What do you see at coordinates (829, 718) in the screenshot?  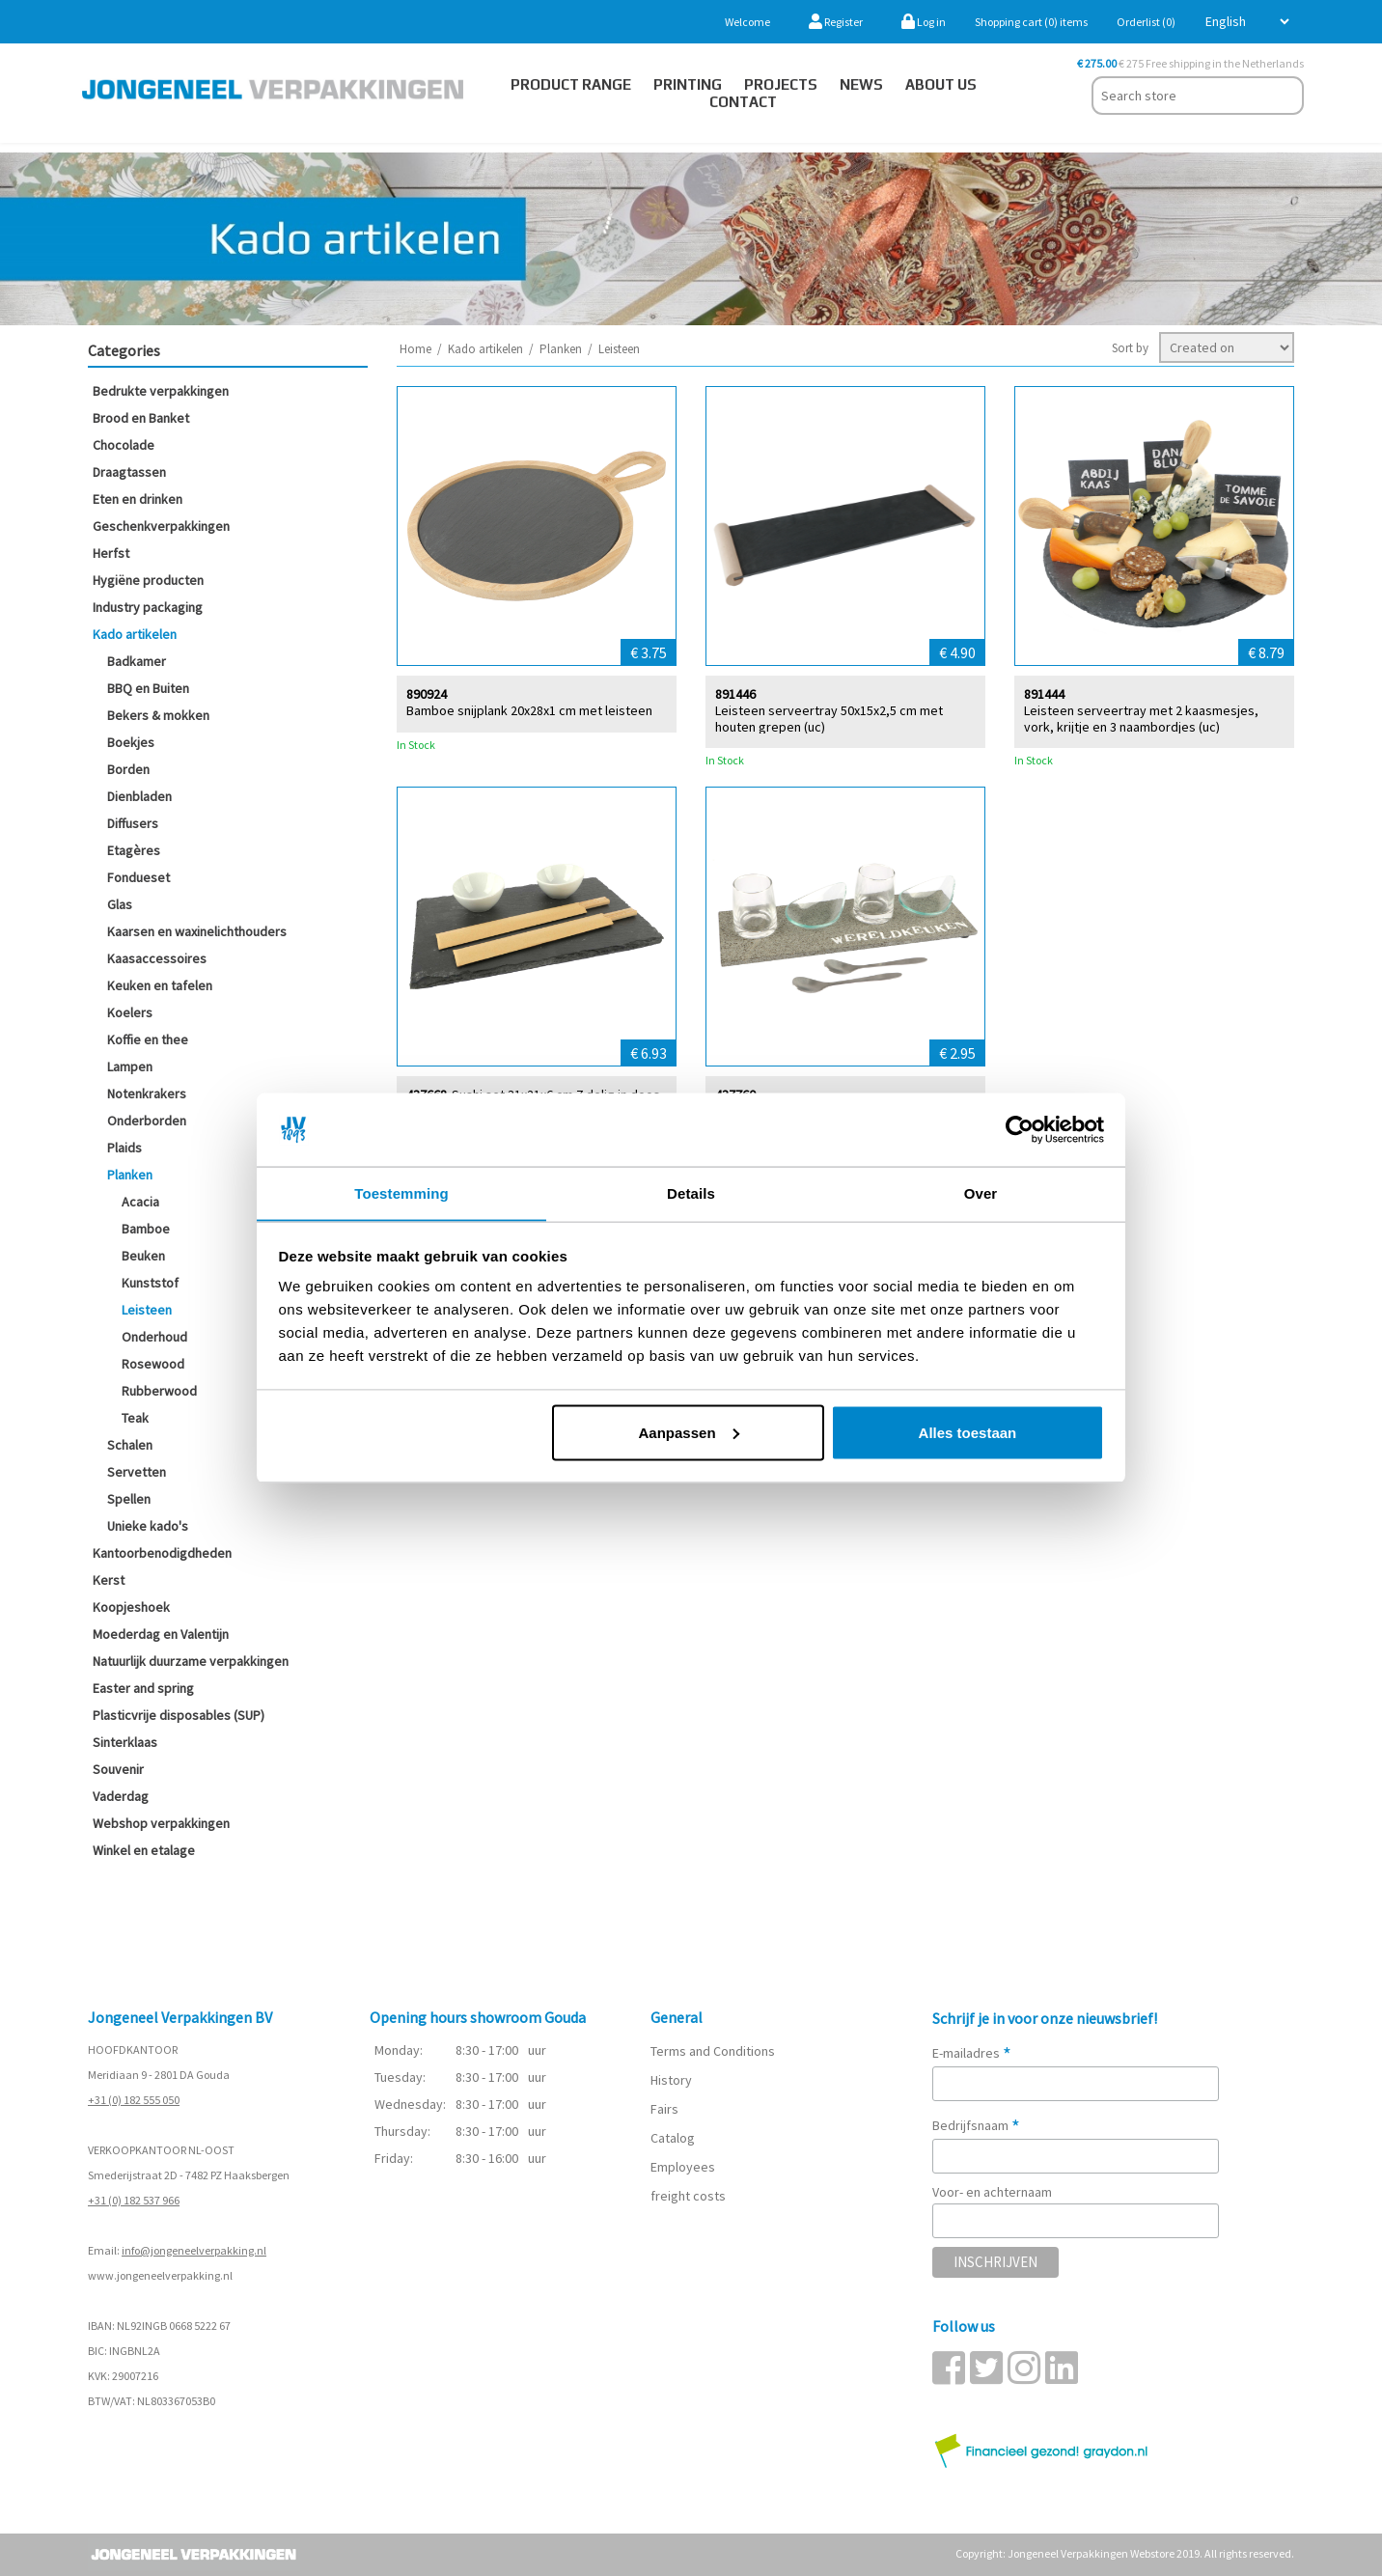 I see `Leisteen serveertray 50x15x2,5 cm met houten grepen (uc)` at bounding box center [829, 718].